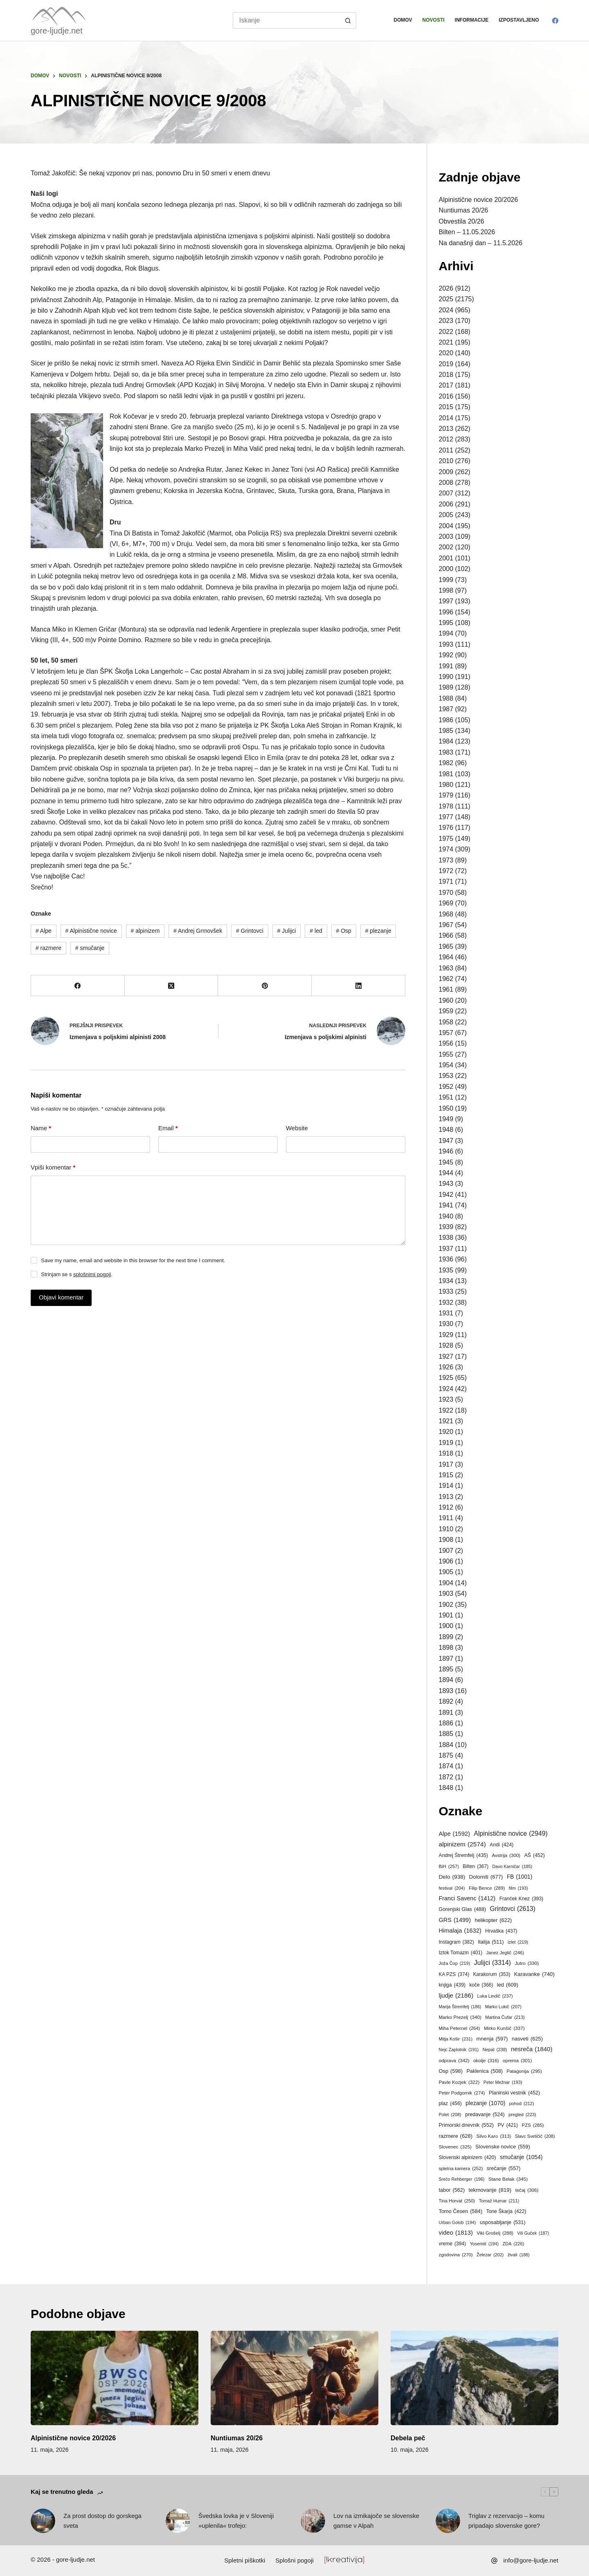 The width and height of the screenshot is (589, 2576). What do you see at coordinates (446, 1690) in the screenshot?
I see `1893` at bounding box center [446, 1690].